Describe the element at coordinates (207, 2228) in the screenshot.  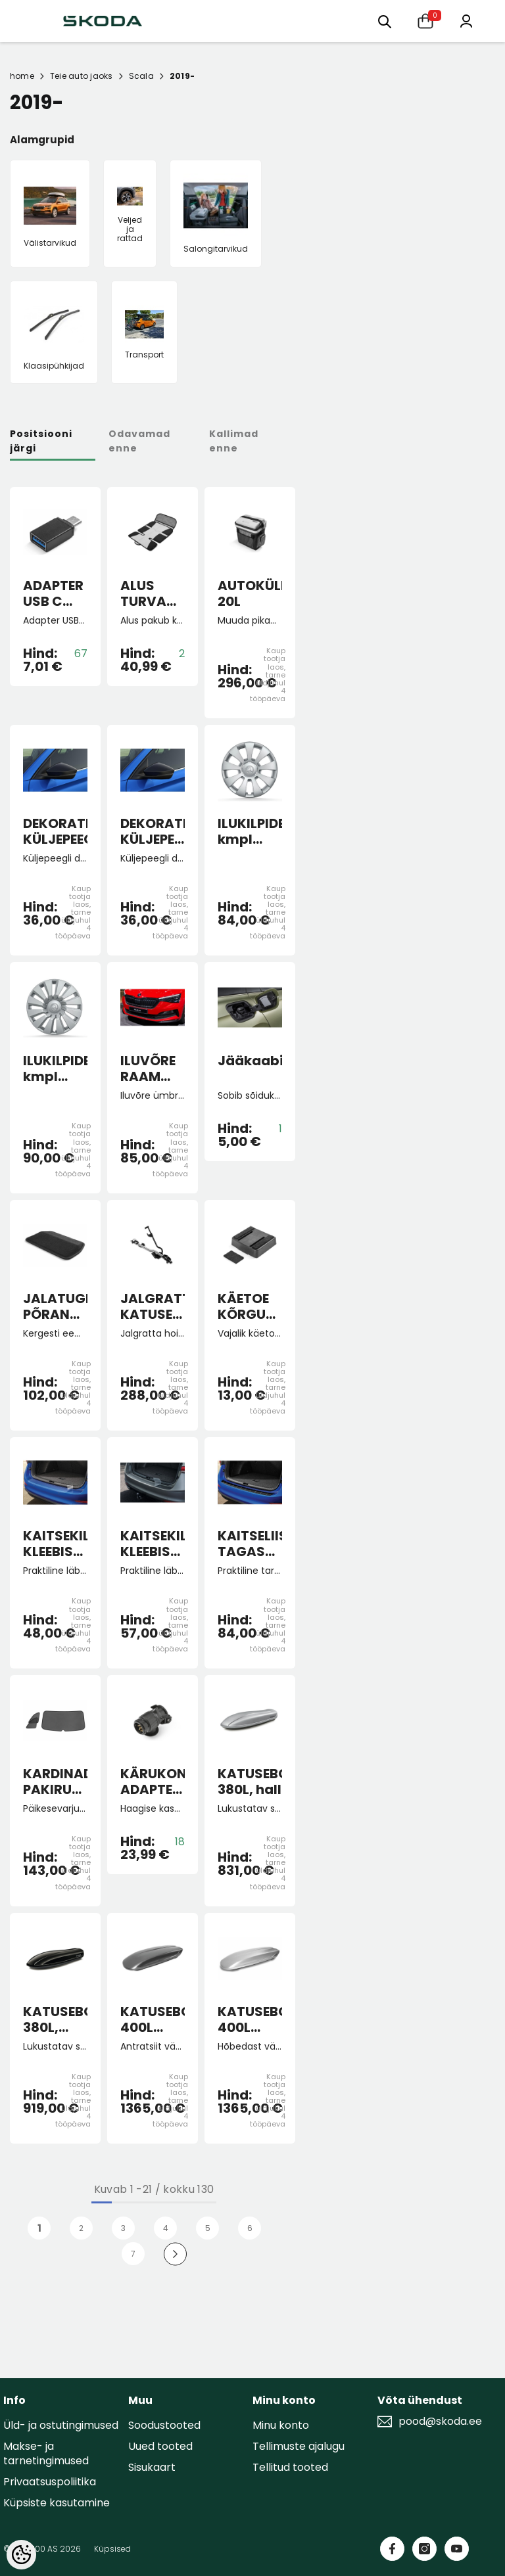
I see `5 [Page 18]` at that location.